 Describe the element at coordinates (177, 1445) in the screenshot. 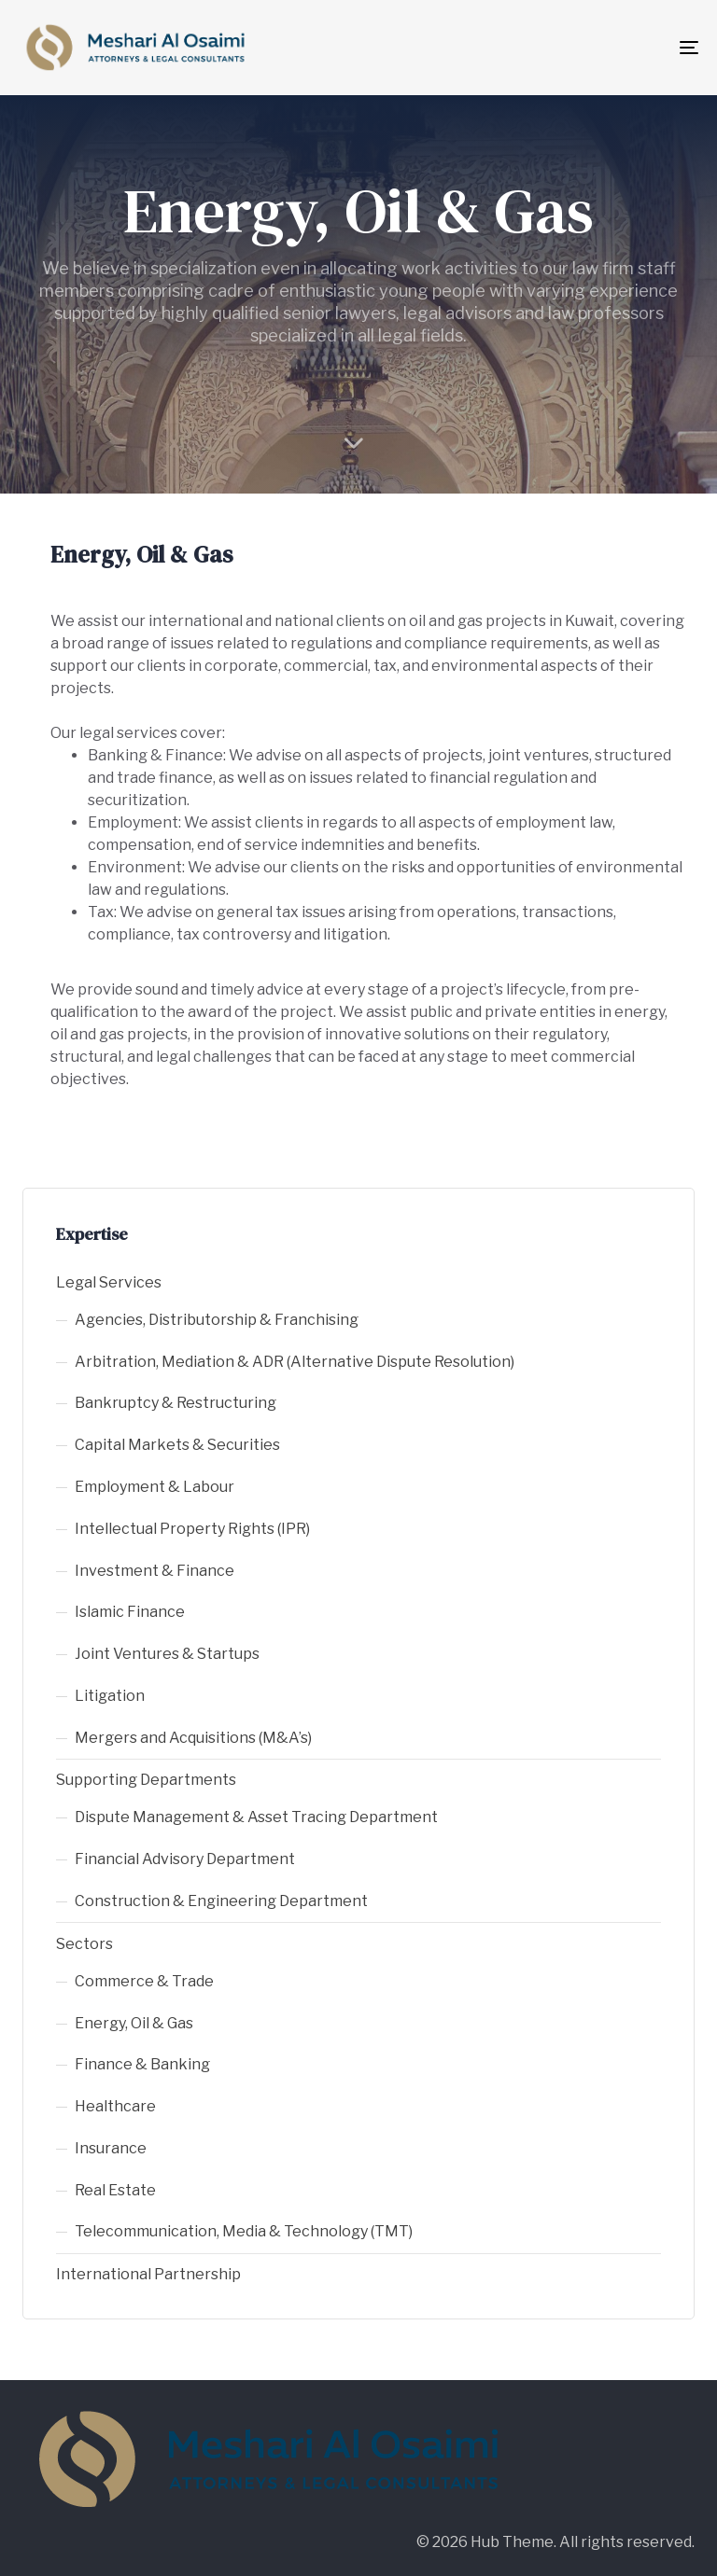

I see `Capital Markets & Securities` at that location.